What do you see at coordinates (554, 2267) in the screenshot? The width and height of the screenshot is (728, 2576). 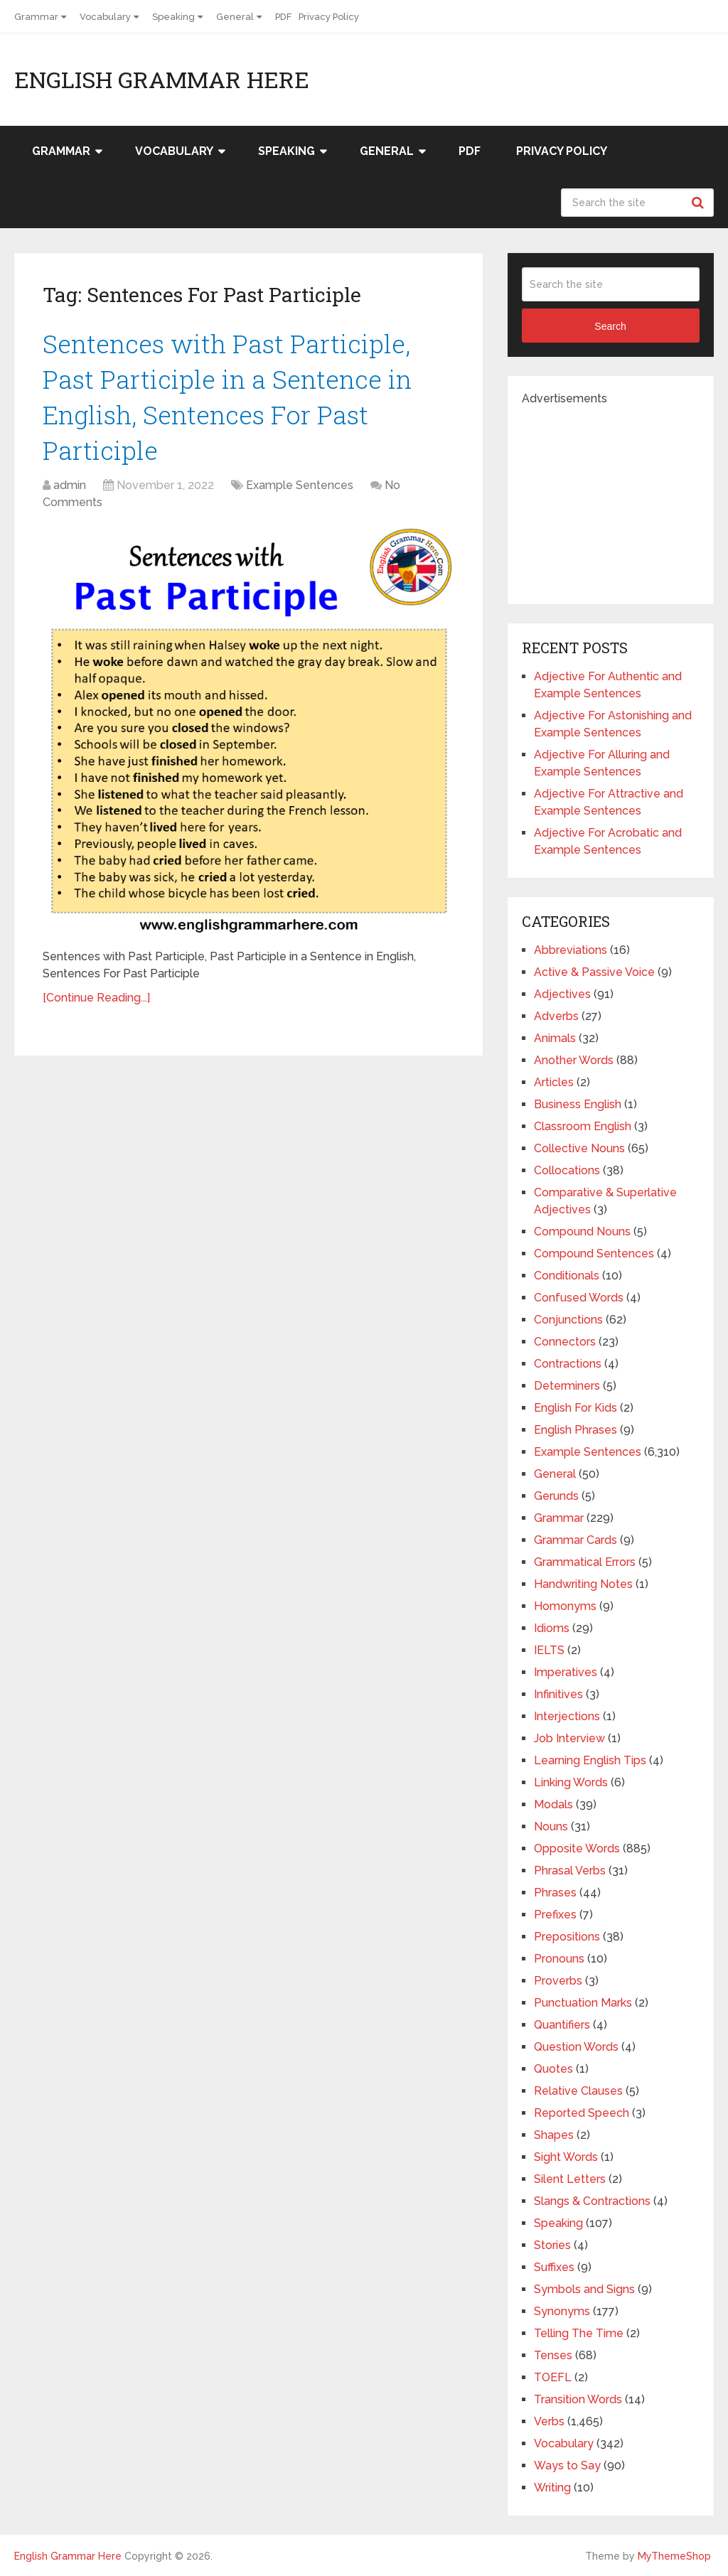 I see `Suffixes` at bounding box center [554, 2267].